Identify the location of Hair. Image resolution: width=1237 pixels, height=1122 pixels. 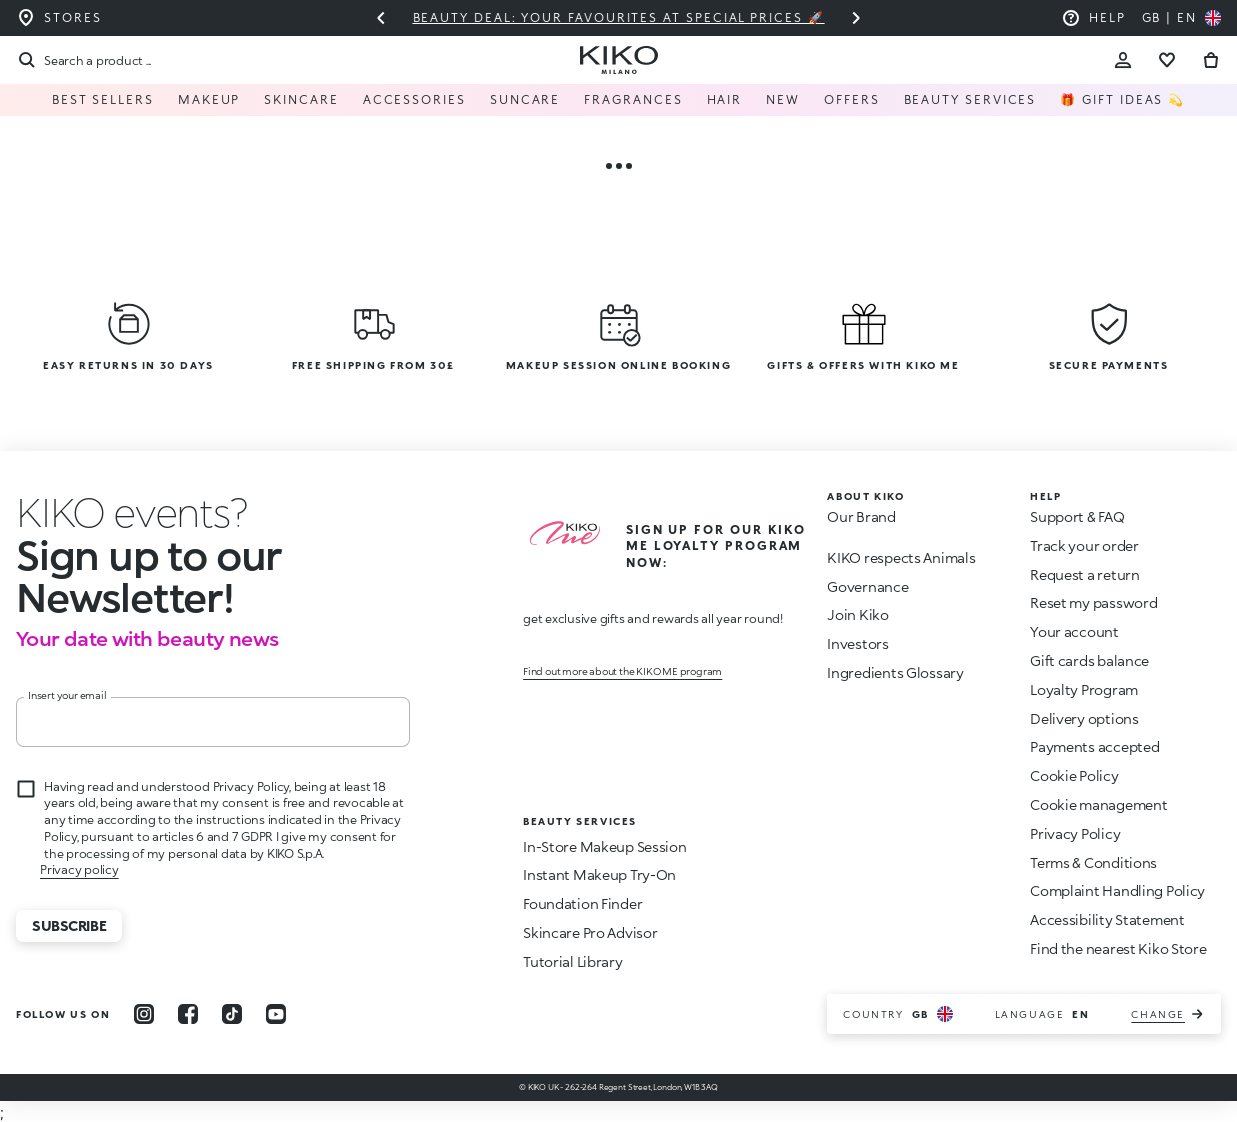
(725, 99).